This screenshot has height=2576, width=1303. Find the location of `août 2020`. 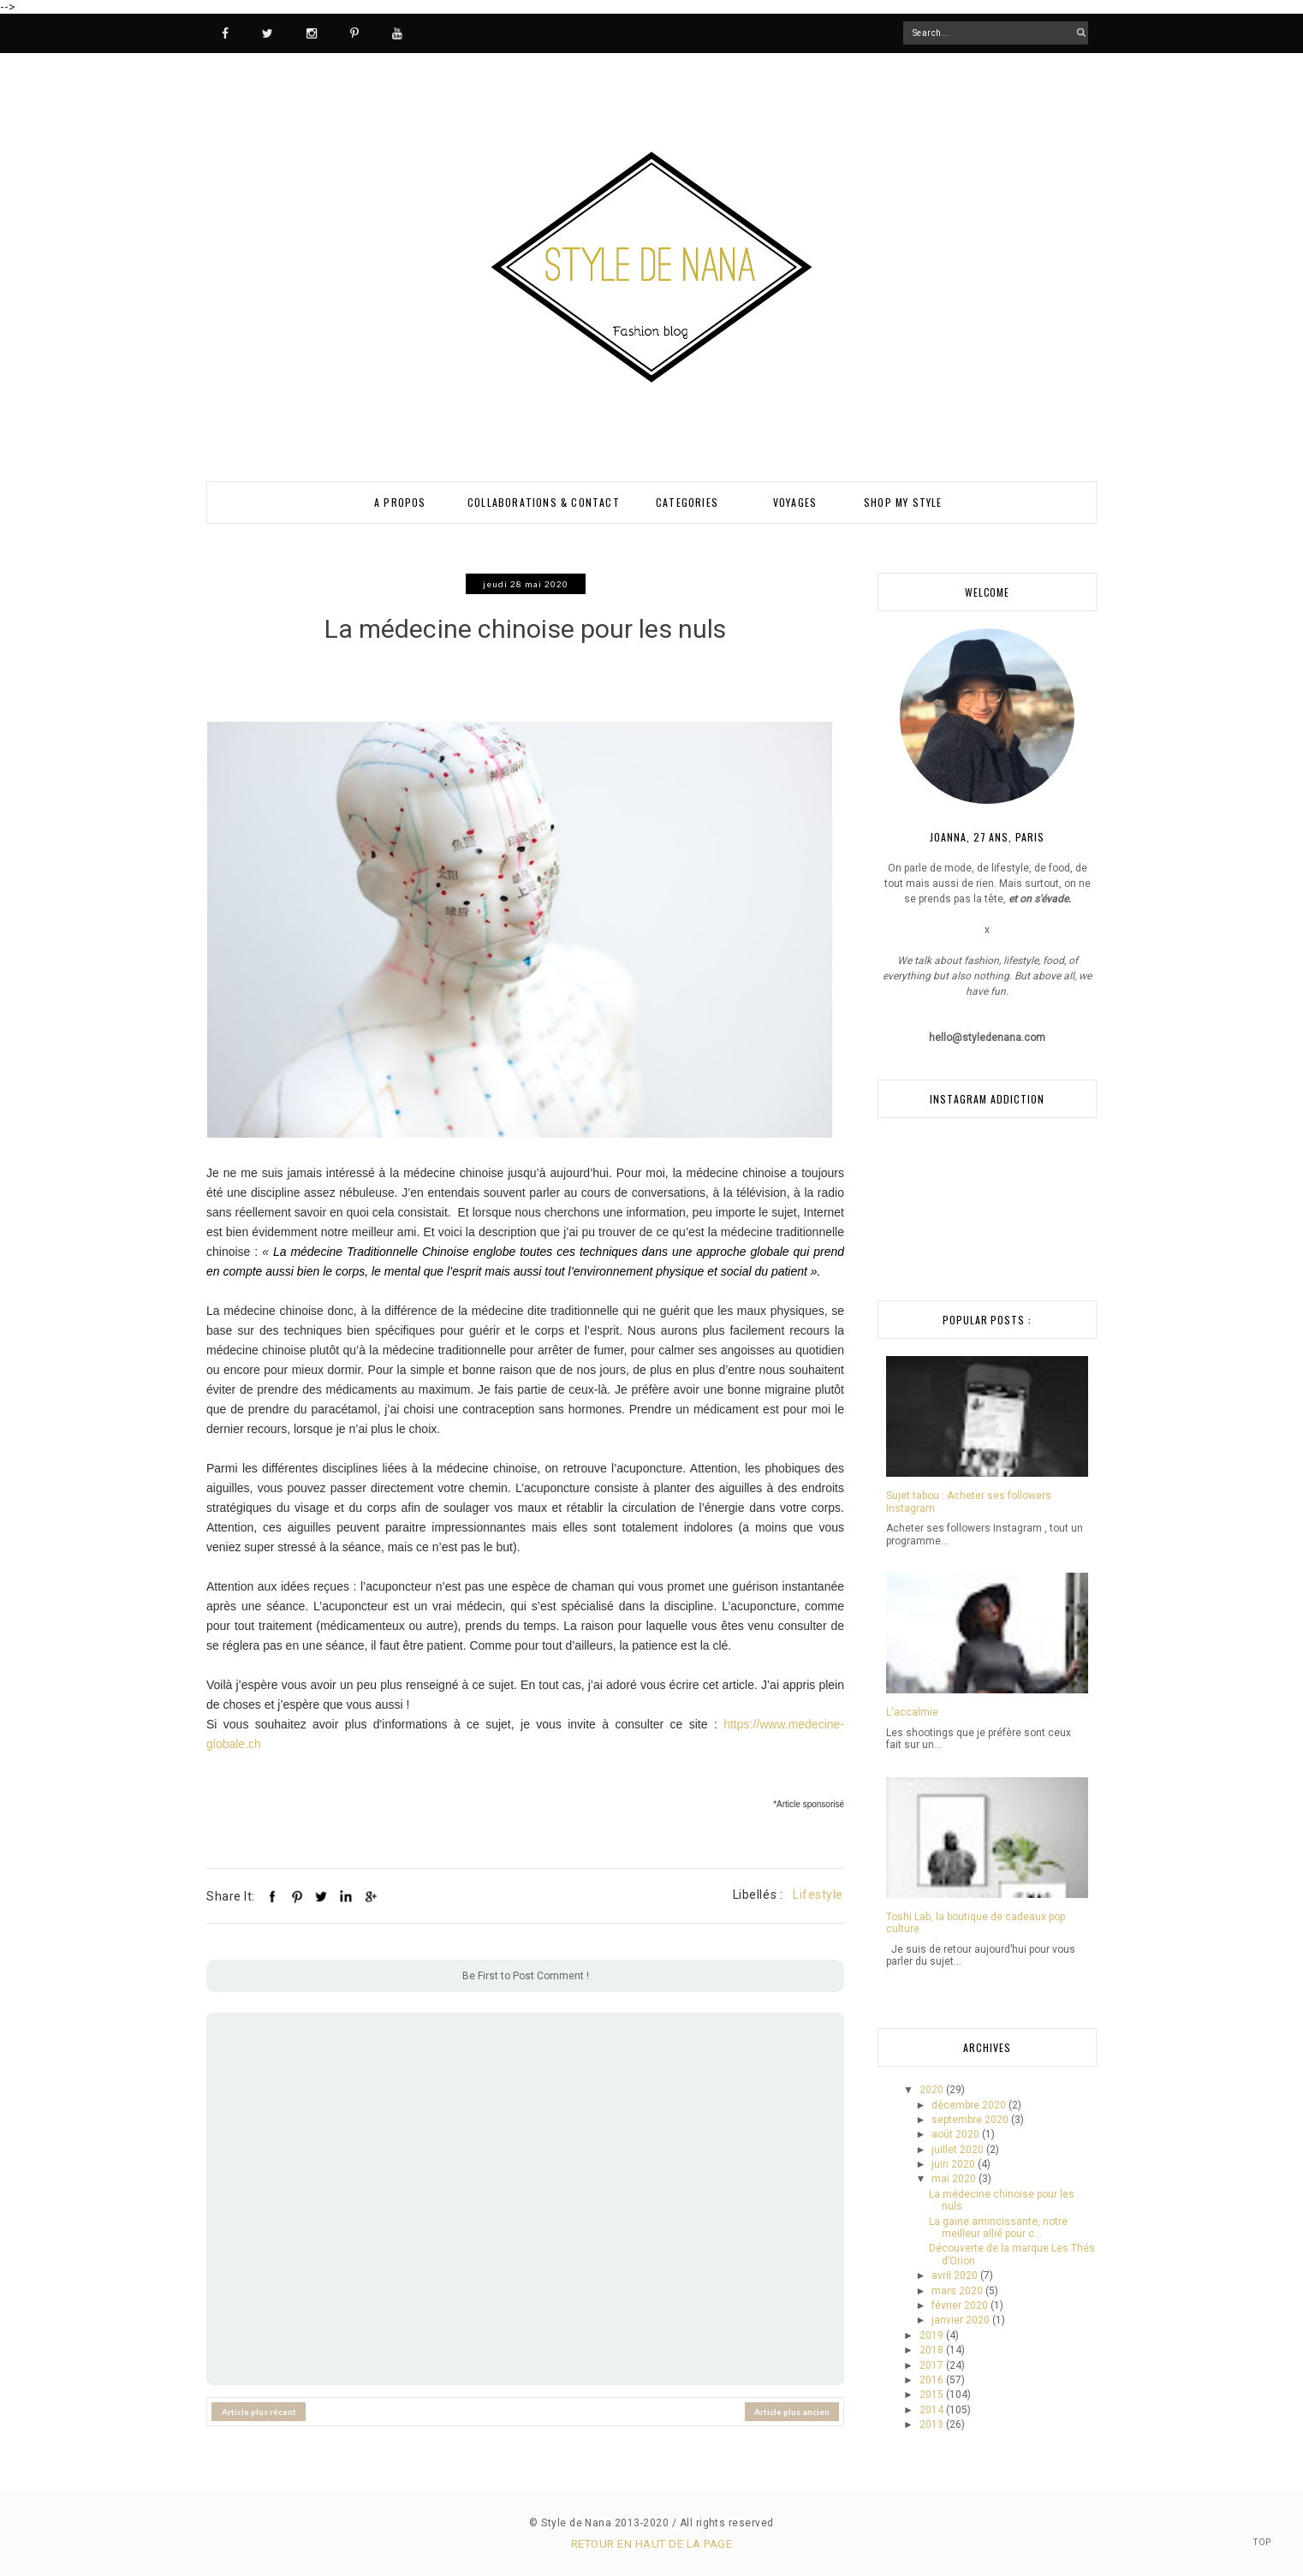

août 2020 is located at coordinates (956, 2134).